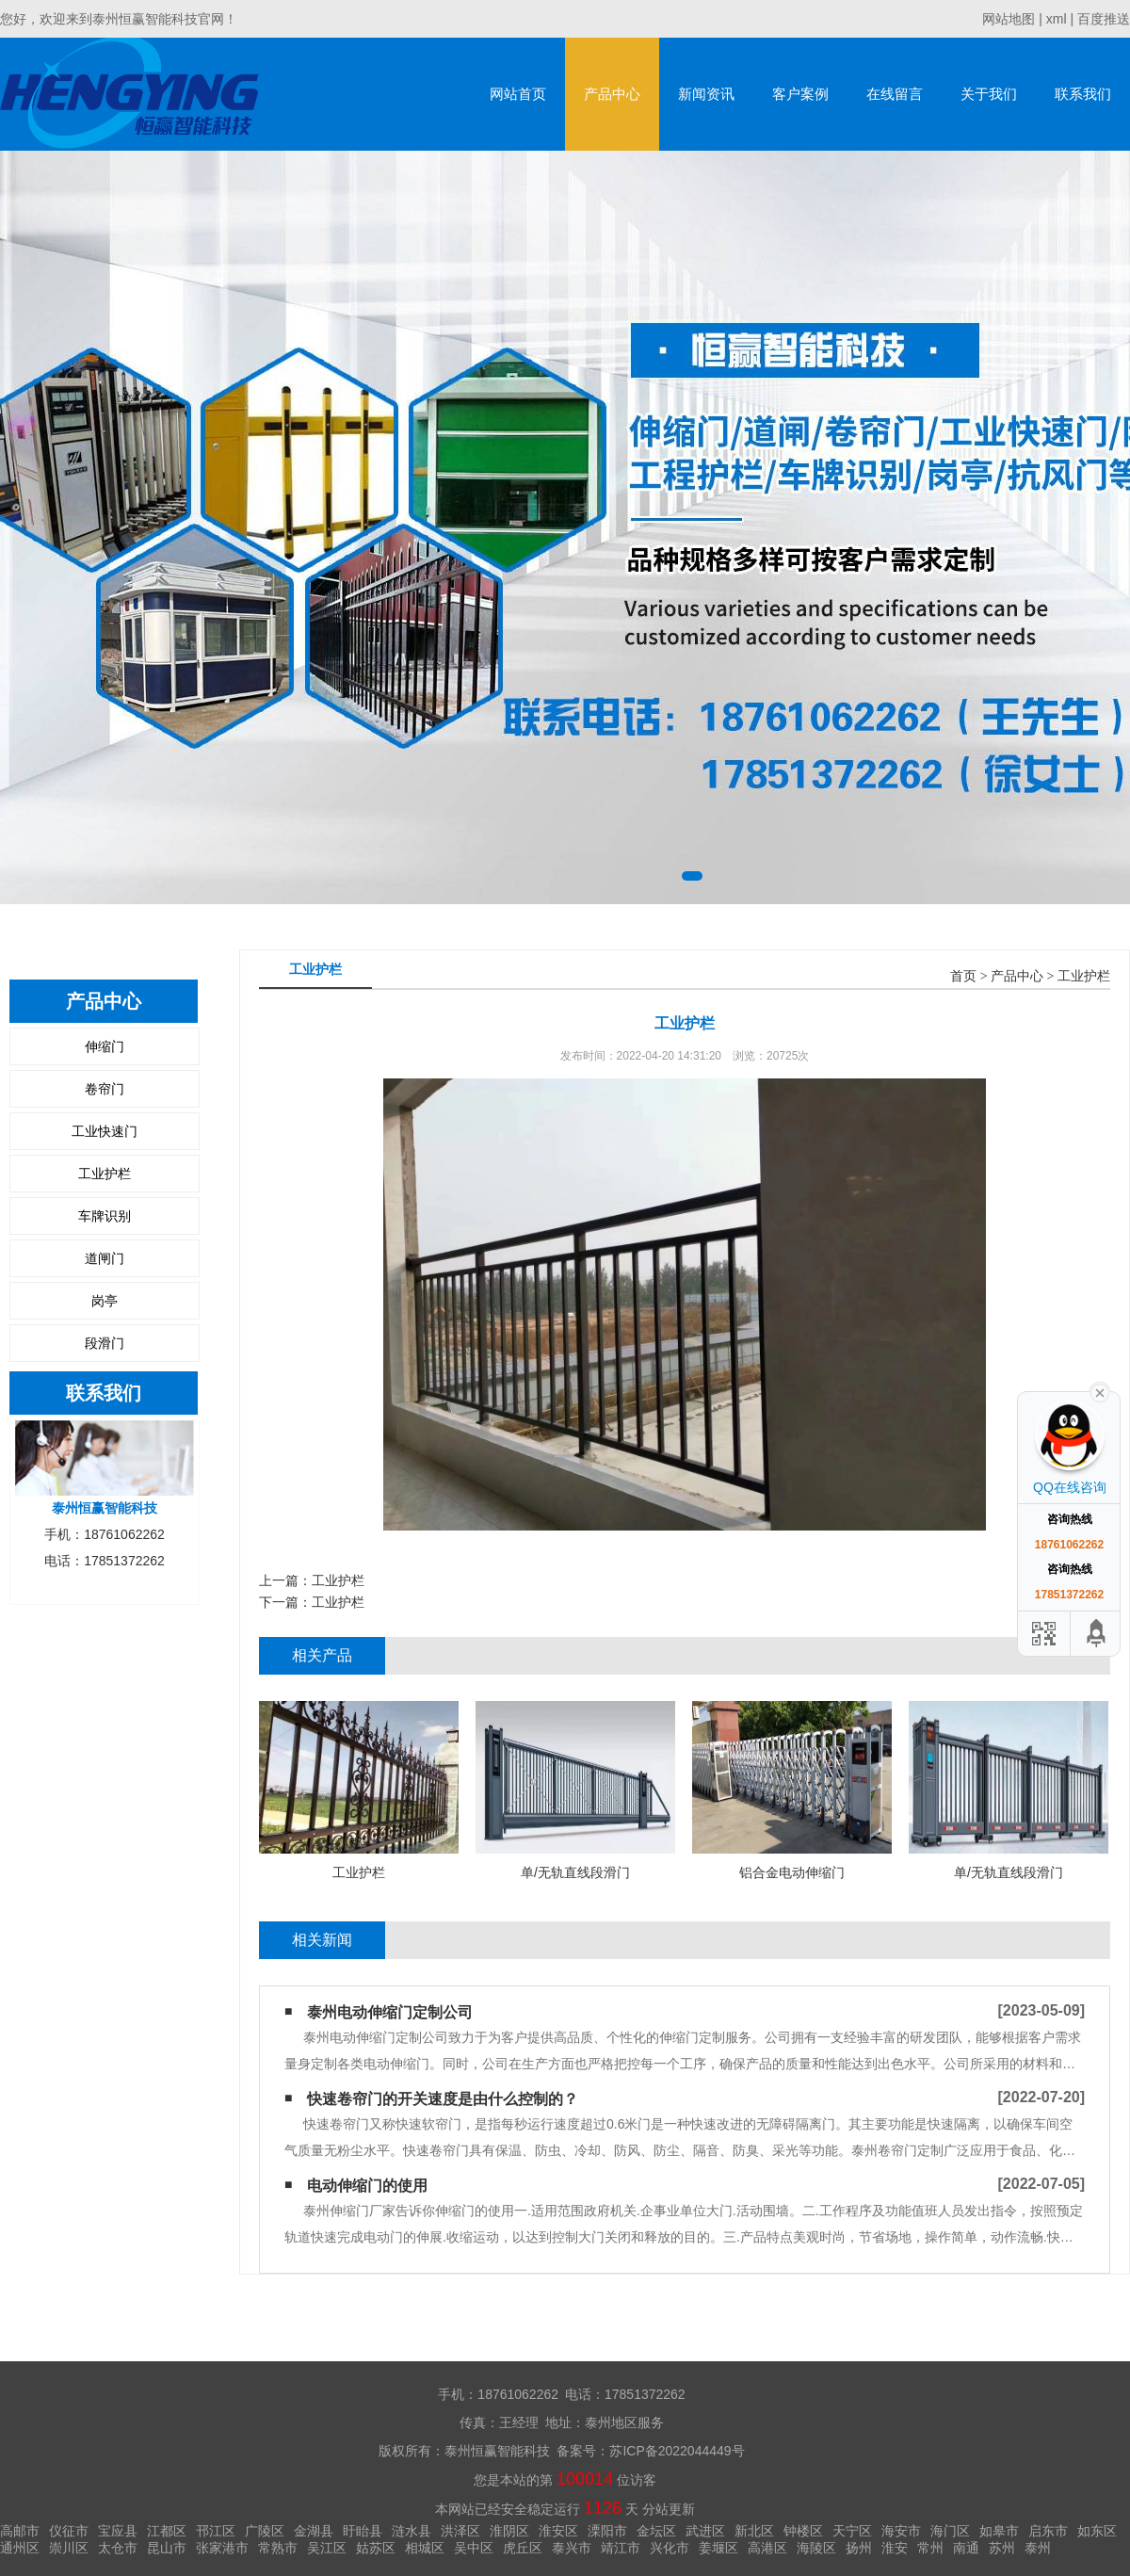 The height and width of the screenshot is (2576, 1130). What do you see at coordinates (424, 2547) in the screenshot?
I see `相城区` at bounding box center [424, 2547].